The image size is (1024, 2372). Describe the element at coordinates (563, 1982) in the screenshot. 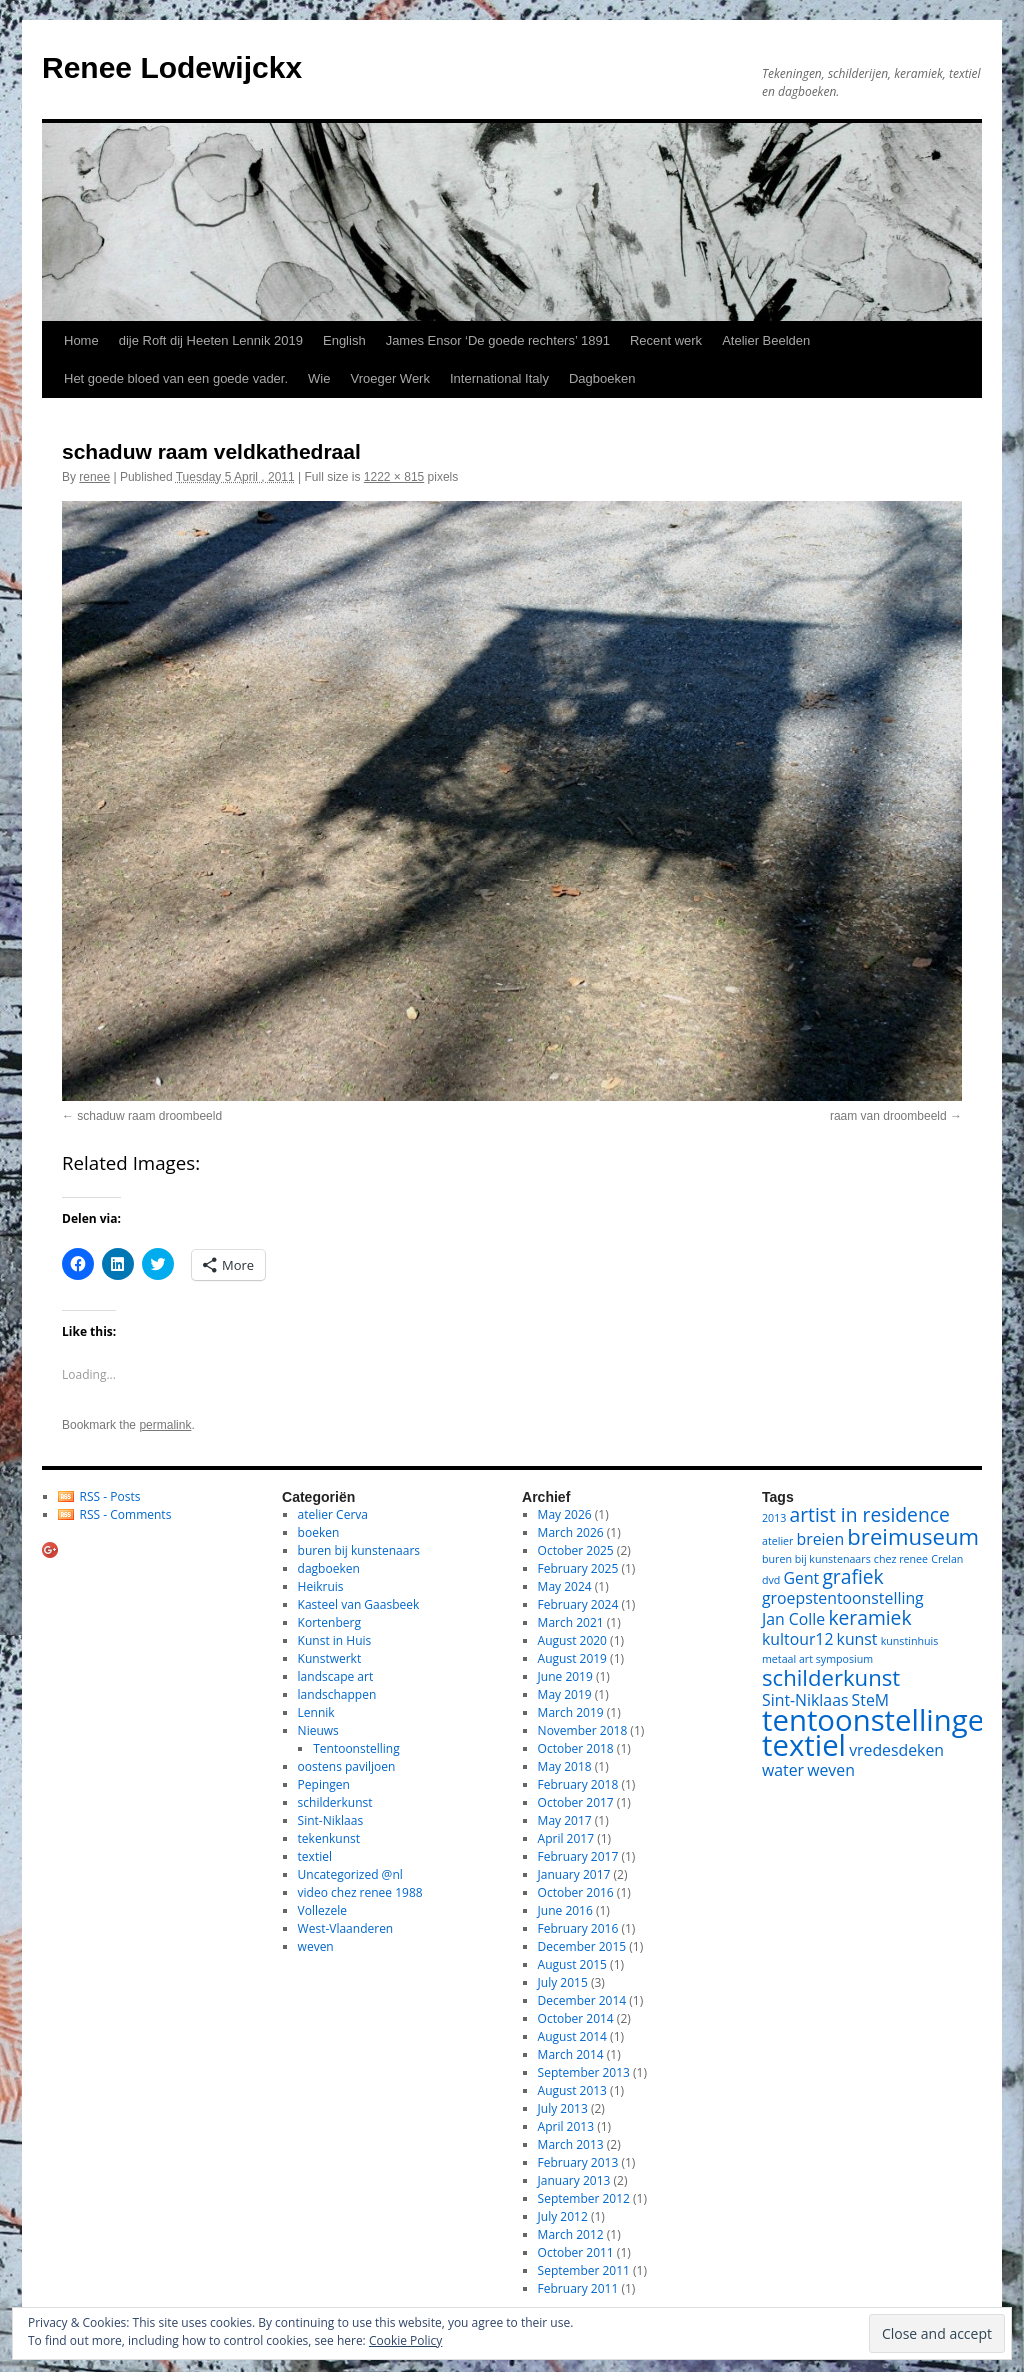

I see `July 2015` at that location.